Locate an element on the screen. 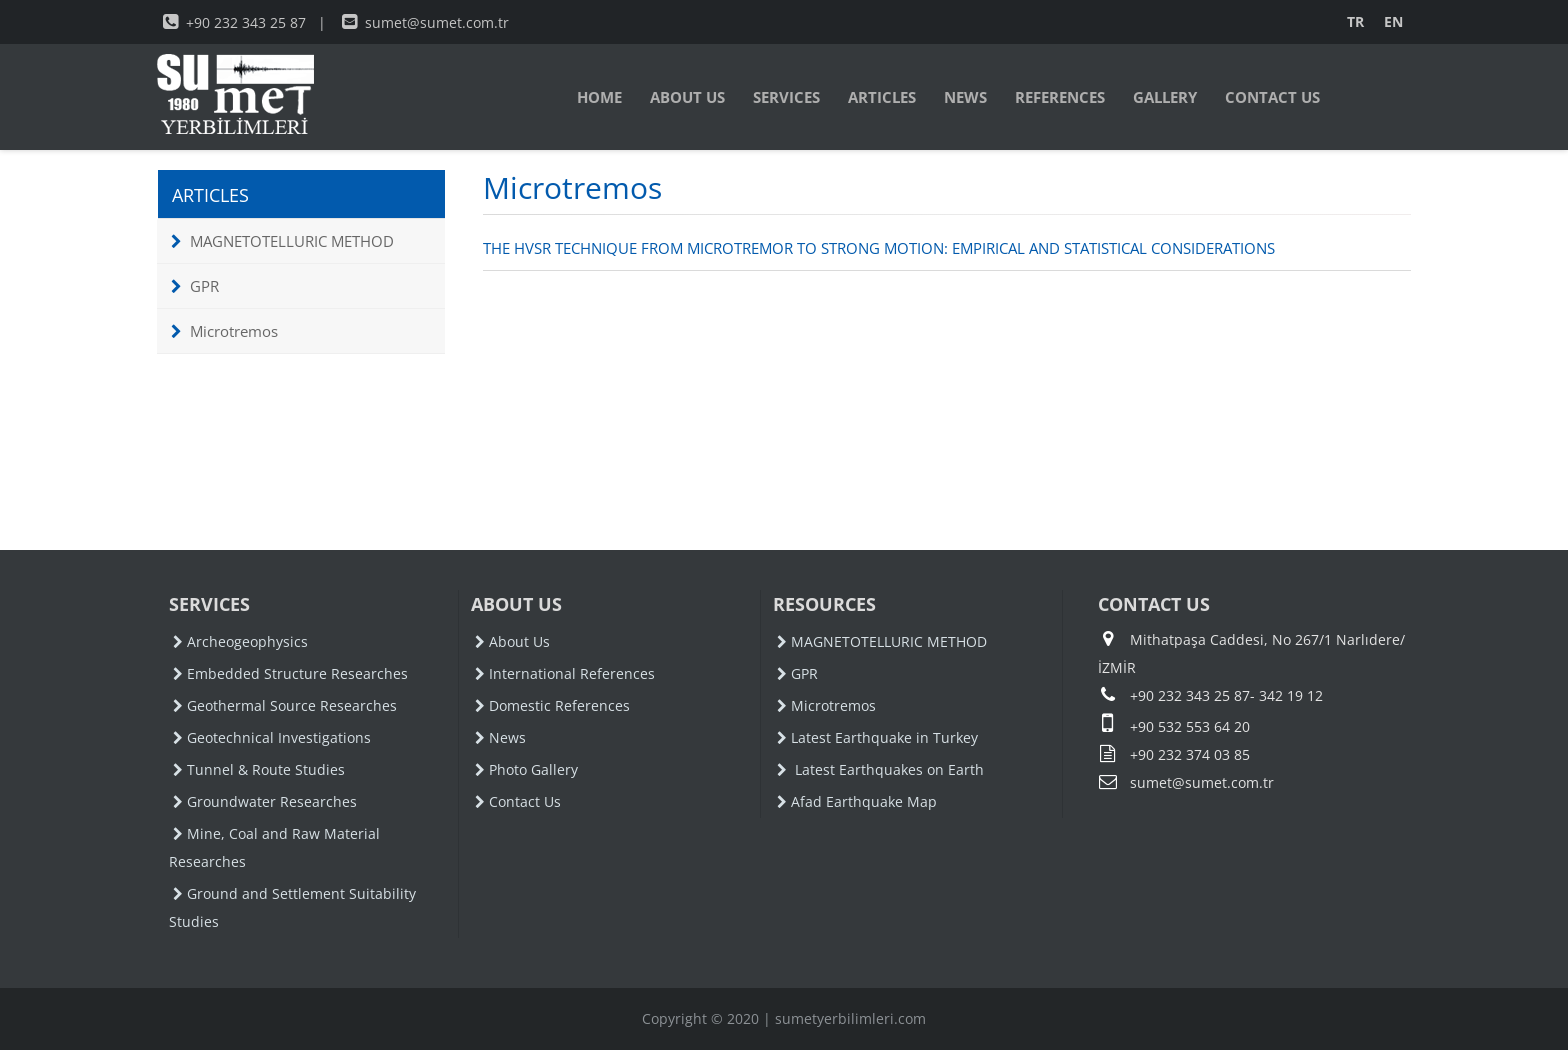 The height and width of the screenshot is (1050, 1568). Groundwater Researches is located at coordinates (265, 801).